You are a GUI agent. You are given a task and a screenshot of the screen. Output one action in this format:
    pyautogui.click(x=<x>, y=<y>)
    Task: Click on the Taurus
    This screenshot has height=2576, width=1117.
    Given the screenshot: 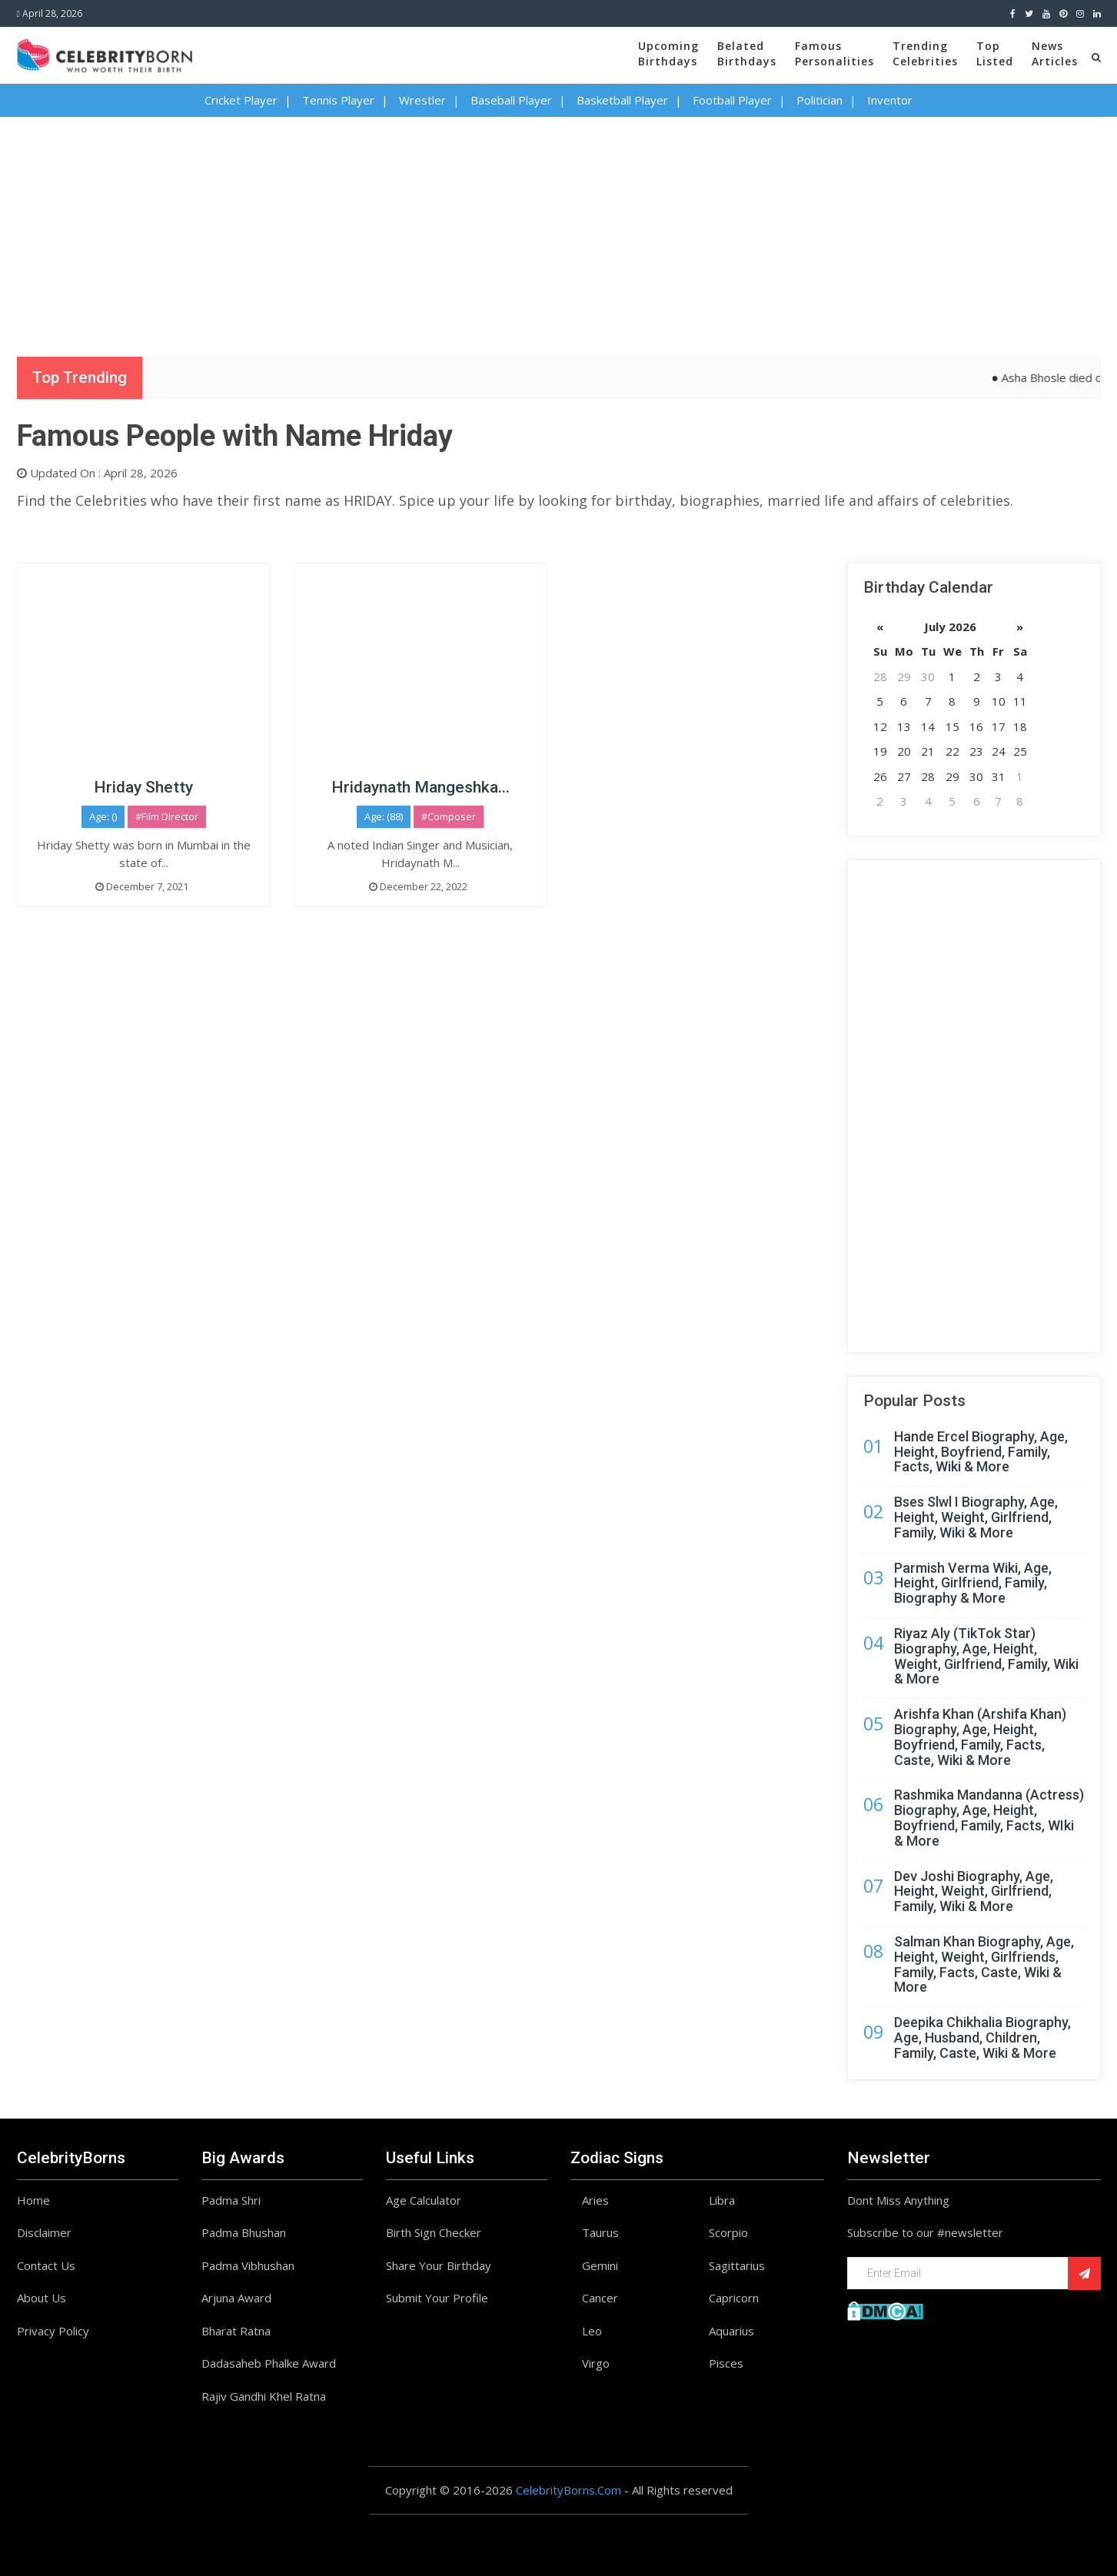 What is the action you would take?
    pyautogui.click(x=600, y=2232)
    